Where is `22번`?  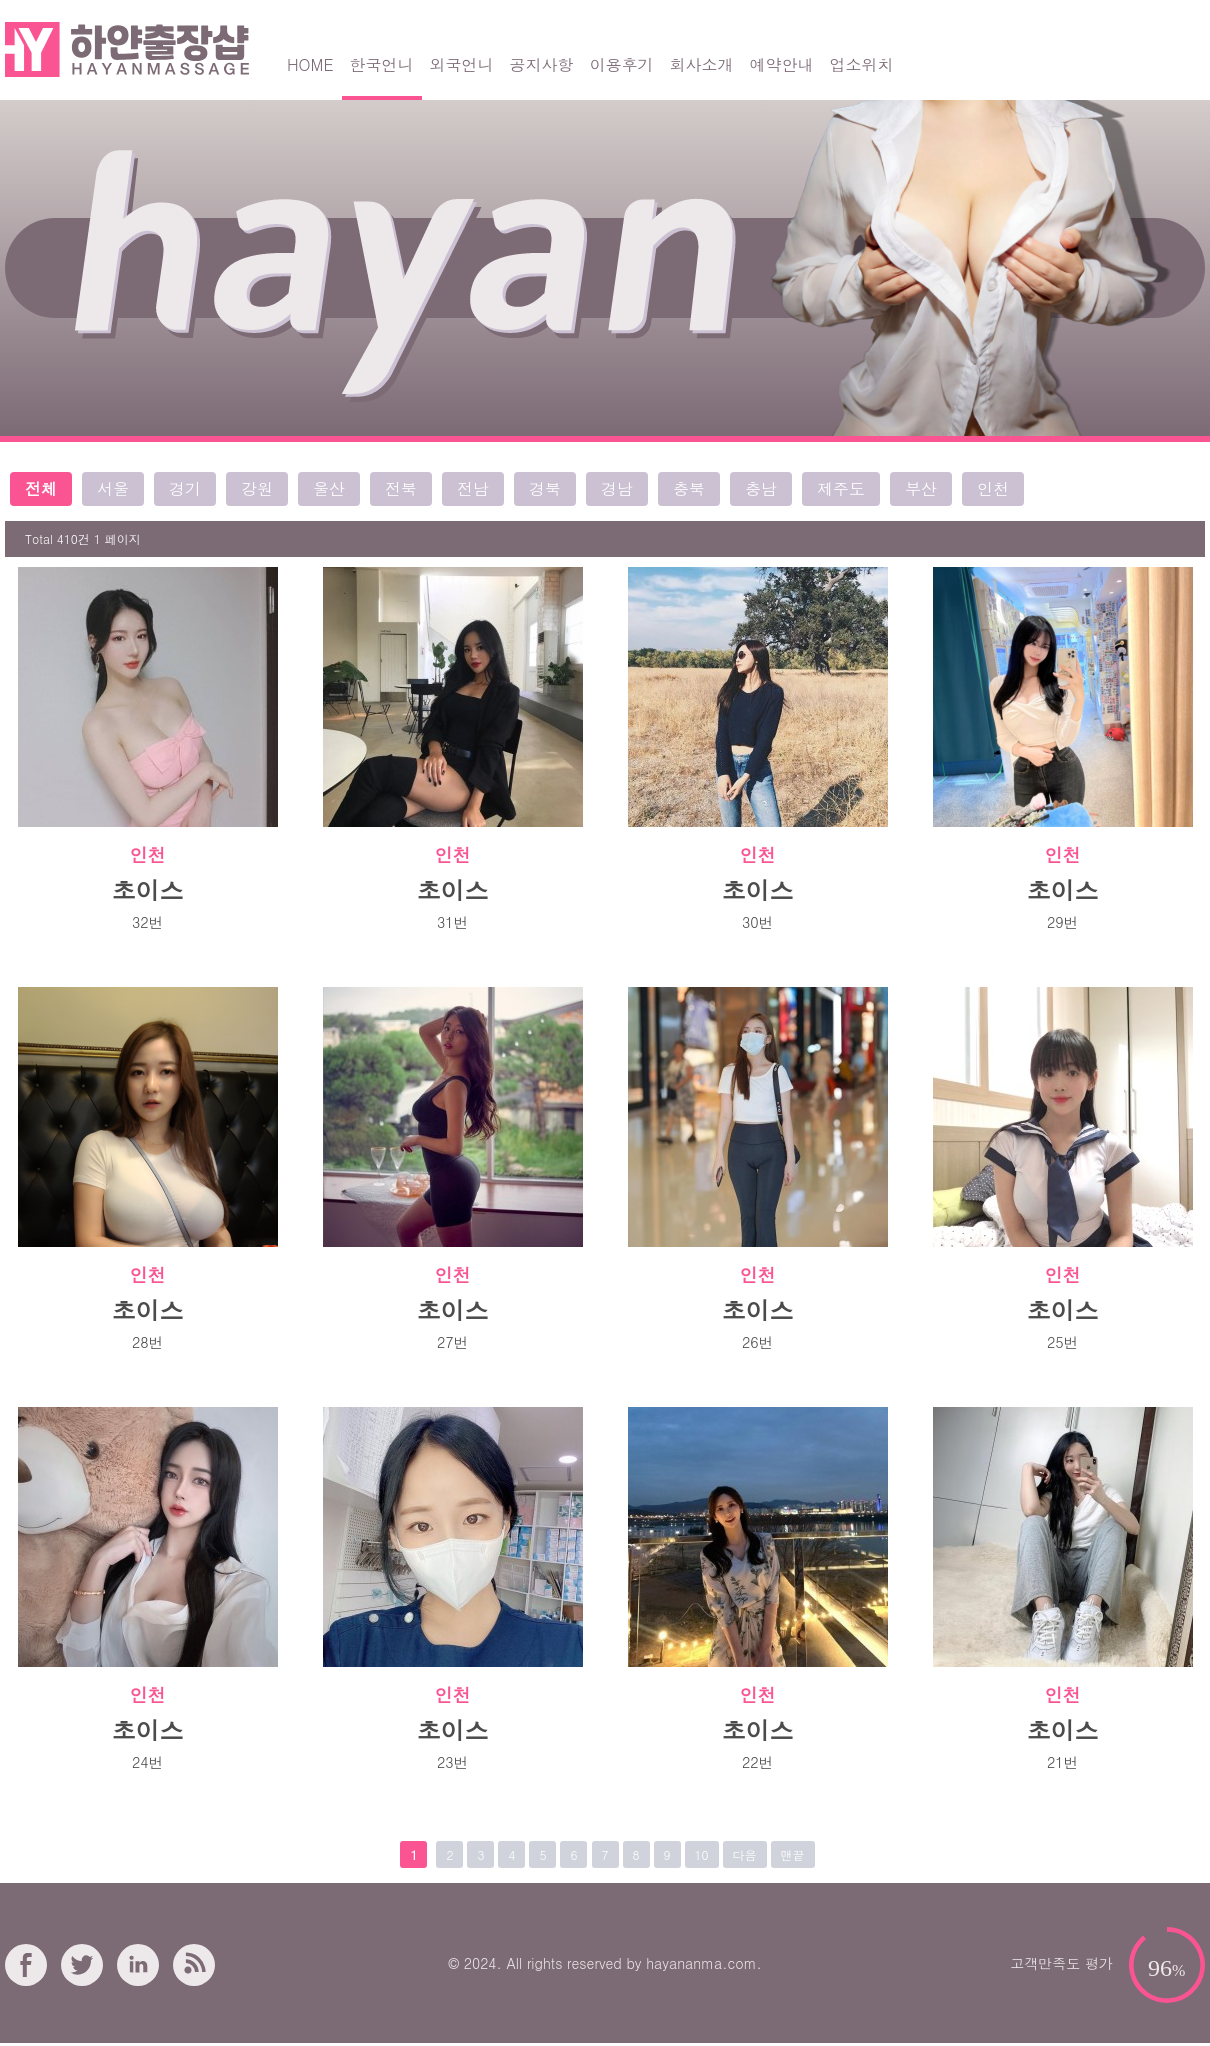 22번 is located at coordinates (757, 1762).